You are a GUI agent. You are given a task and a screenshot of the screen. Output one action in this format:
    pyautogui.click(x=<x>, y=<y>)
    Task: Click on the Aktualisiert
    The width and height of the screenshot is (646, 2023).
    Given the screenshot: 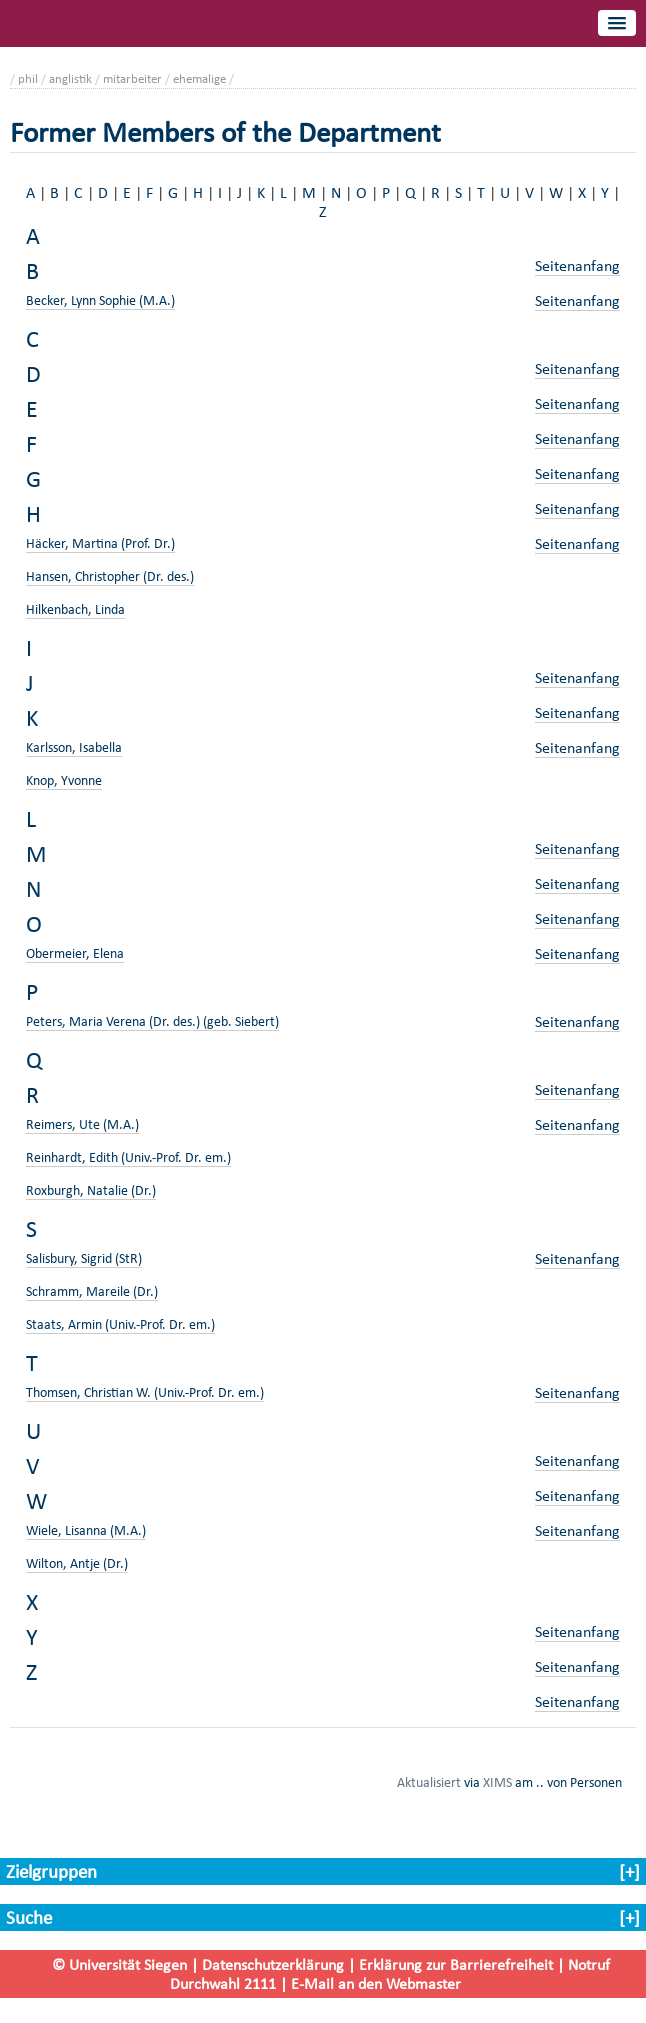 What is the action you would take?
    pyautogui.click(x=429, y=1782)
    